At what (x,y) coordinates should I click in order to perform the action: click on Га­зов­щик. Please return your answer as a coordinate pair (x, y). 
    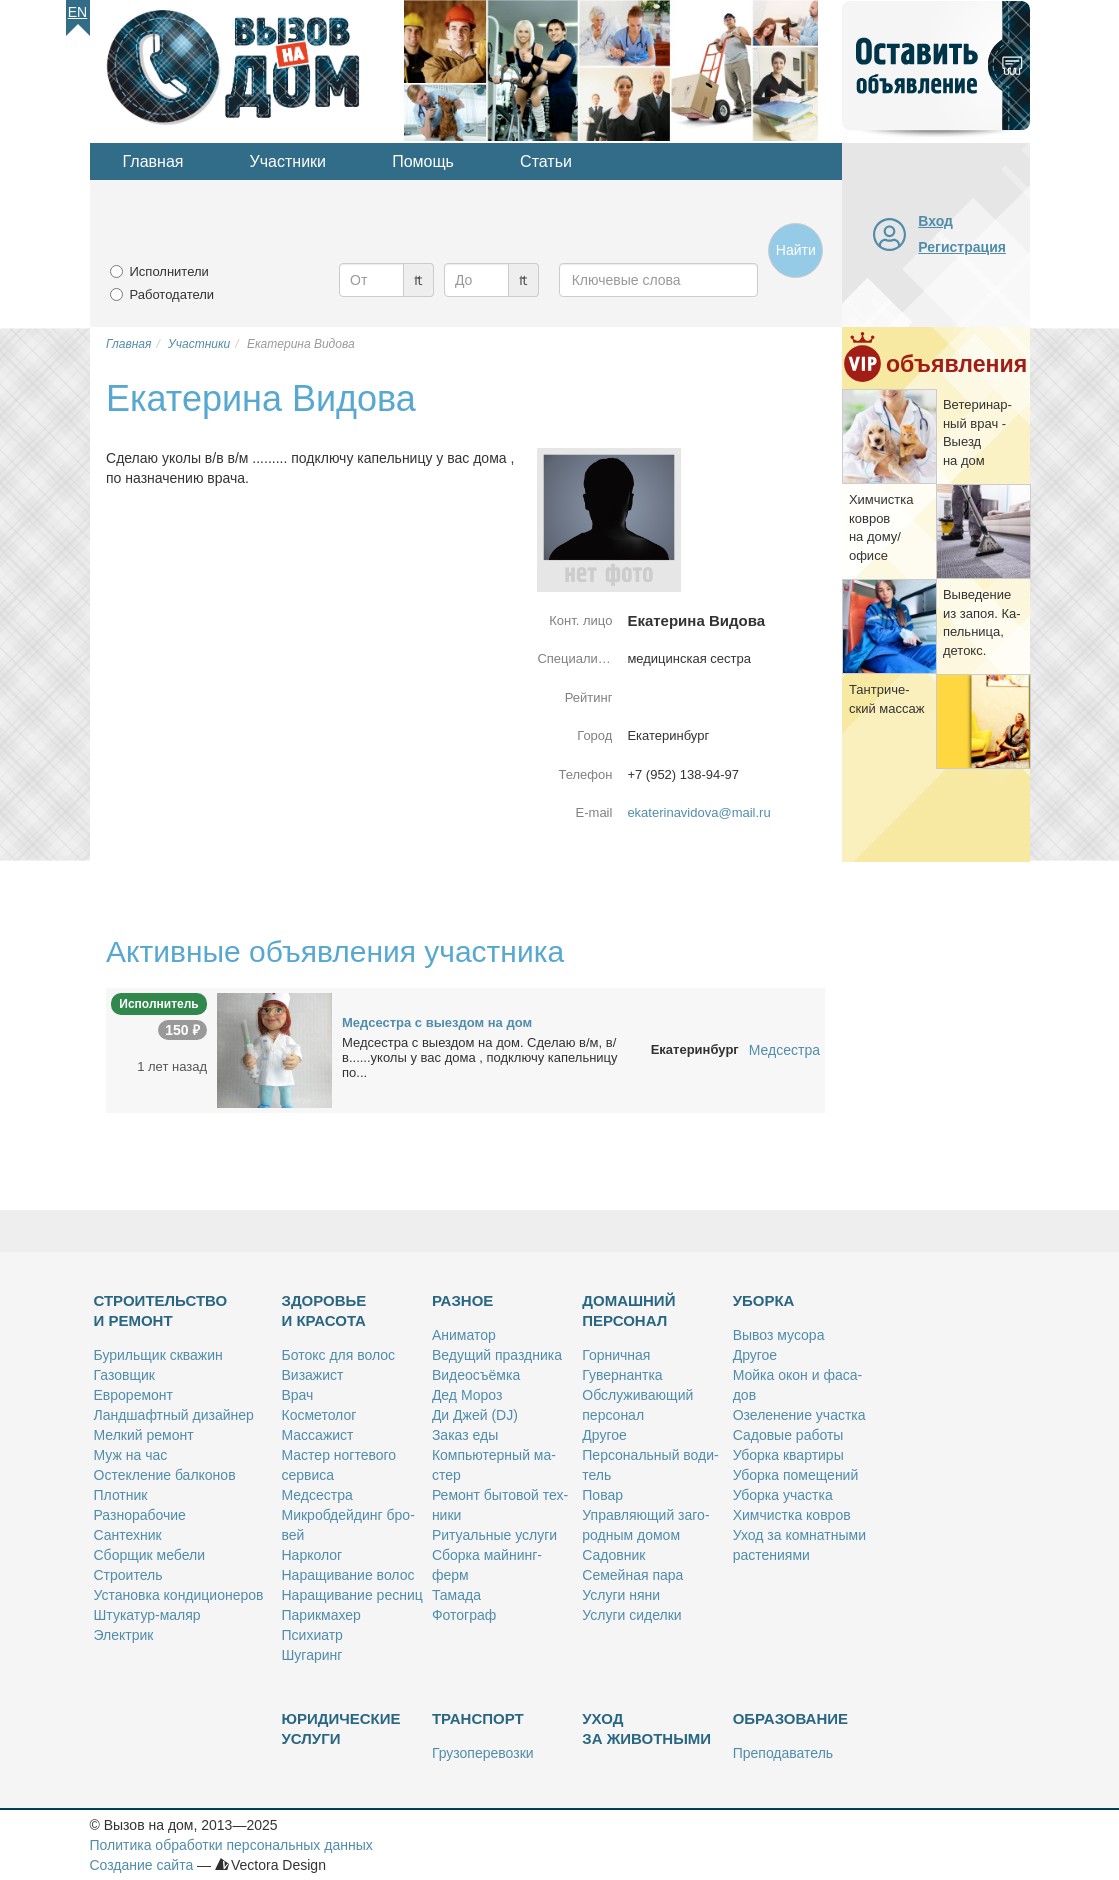
    Looking at the image, I should click on (124, 1375).